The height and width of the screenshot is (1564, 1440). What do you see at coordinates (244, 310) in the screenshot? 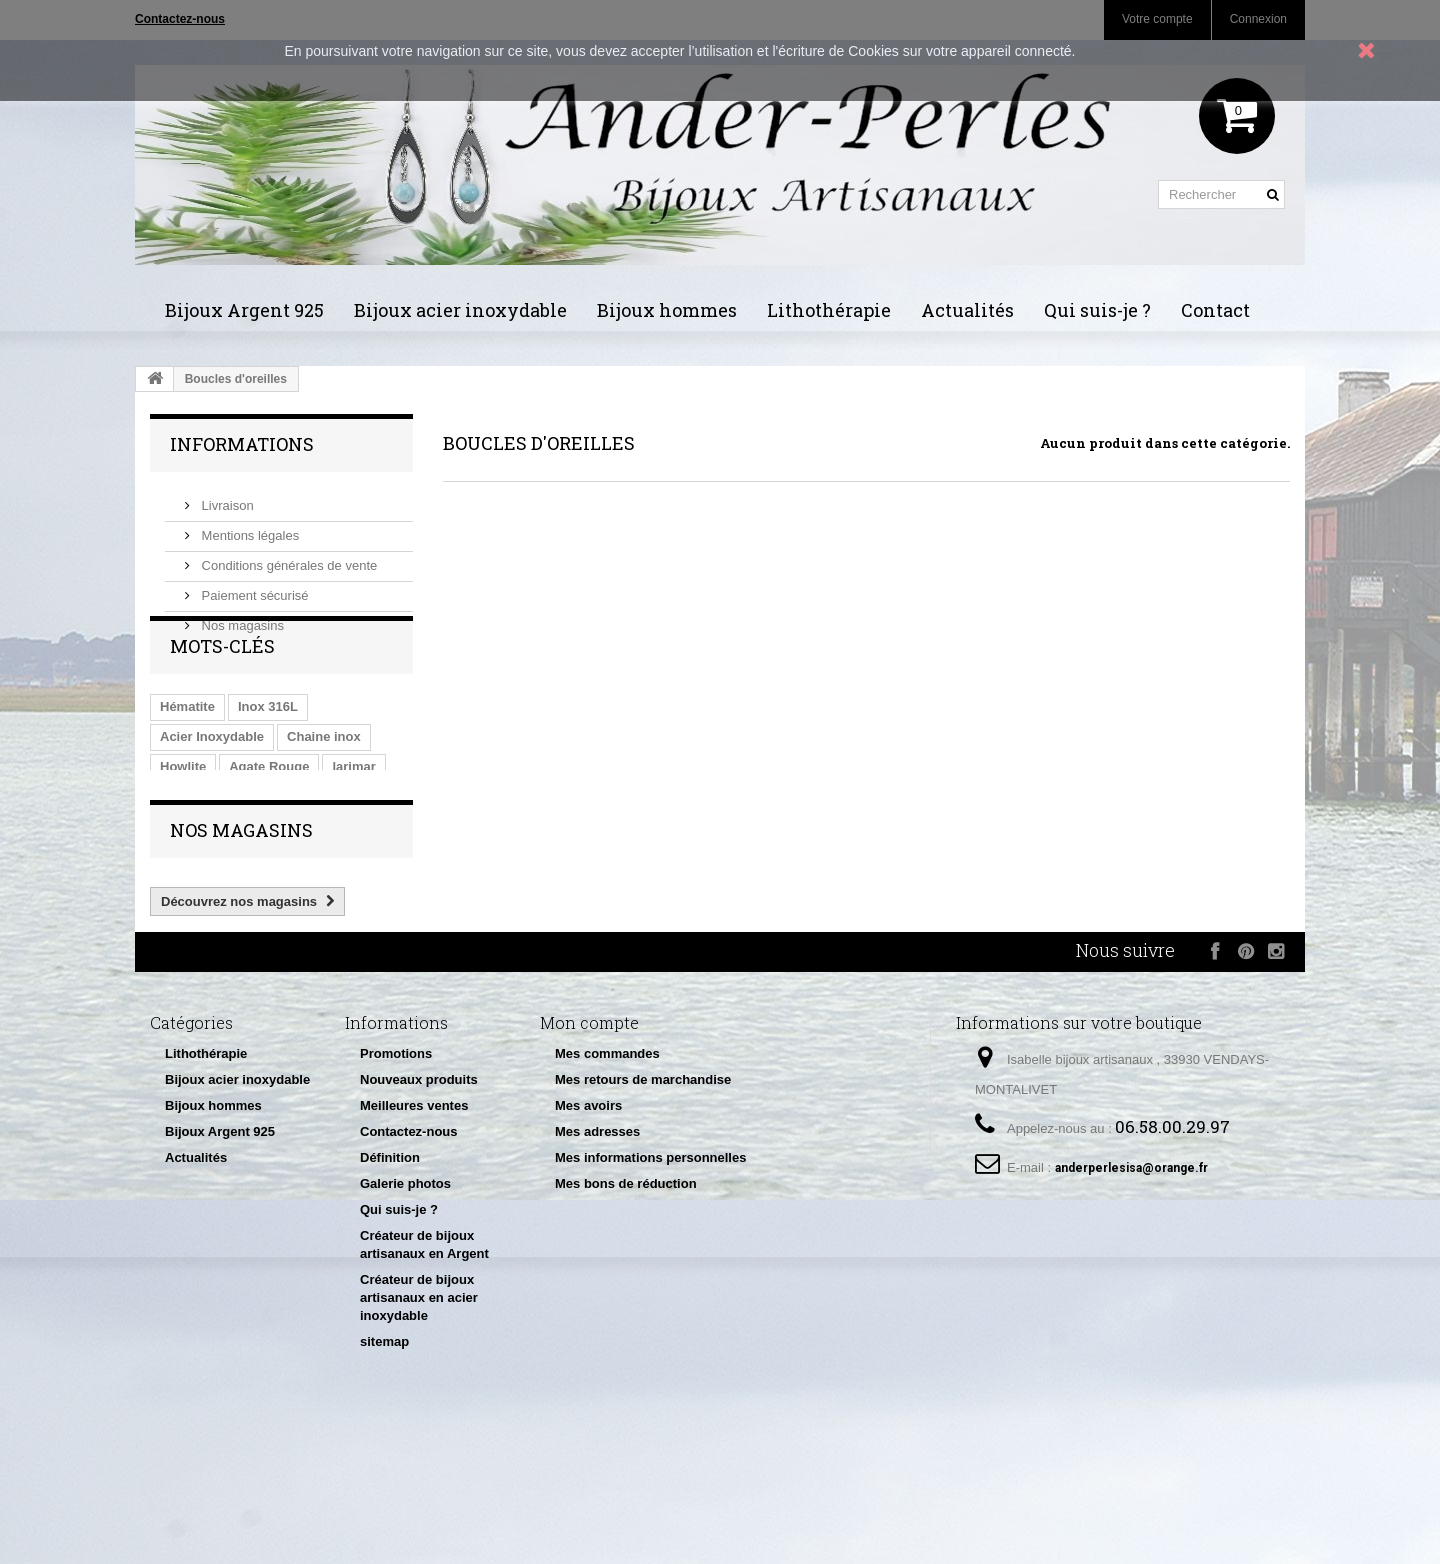
I see `Bijoux Argent 925` at bounding box center [244, 310].